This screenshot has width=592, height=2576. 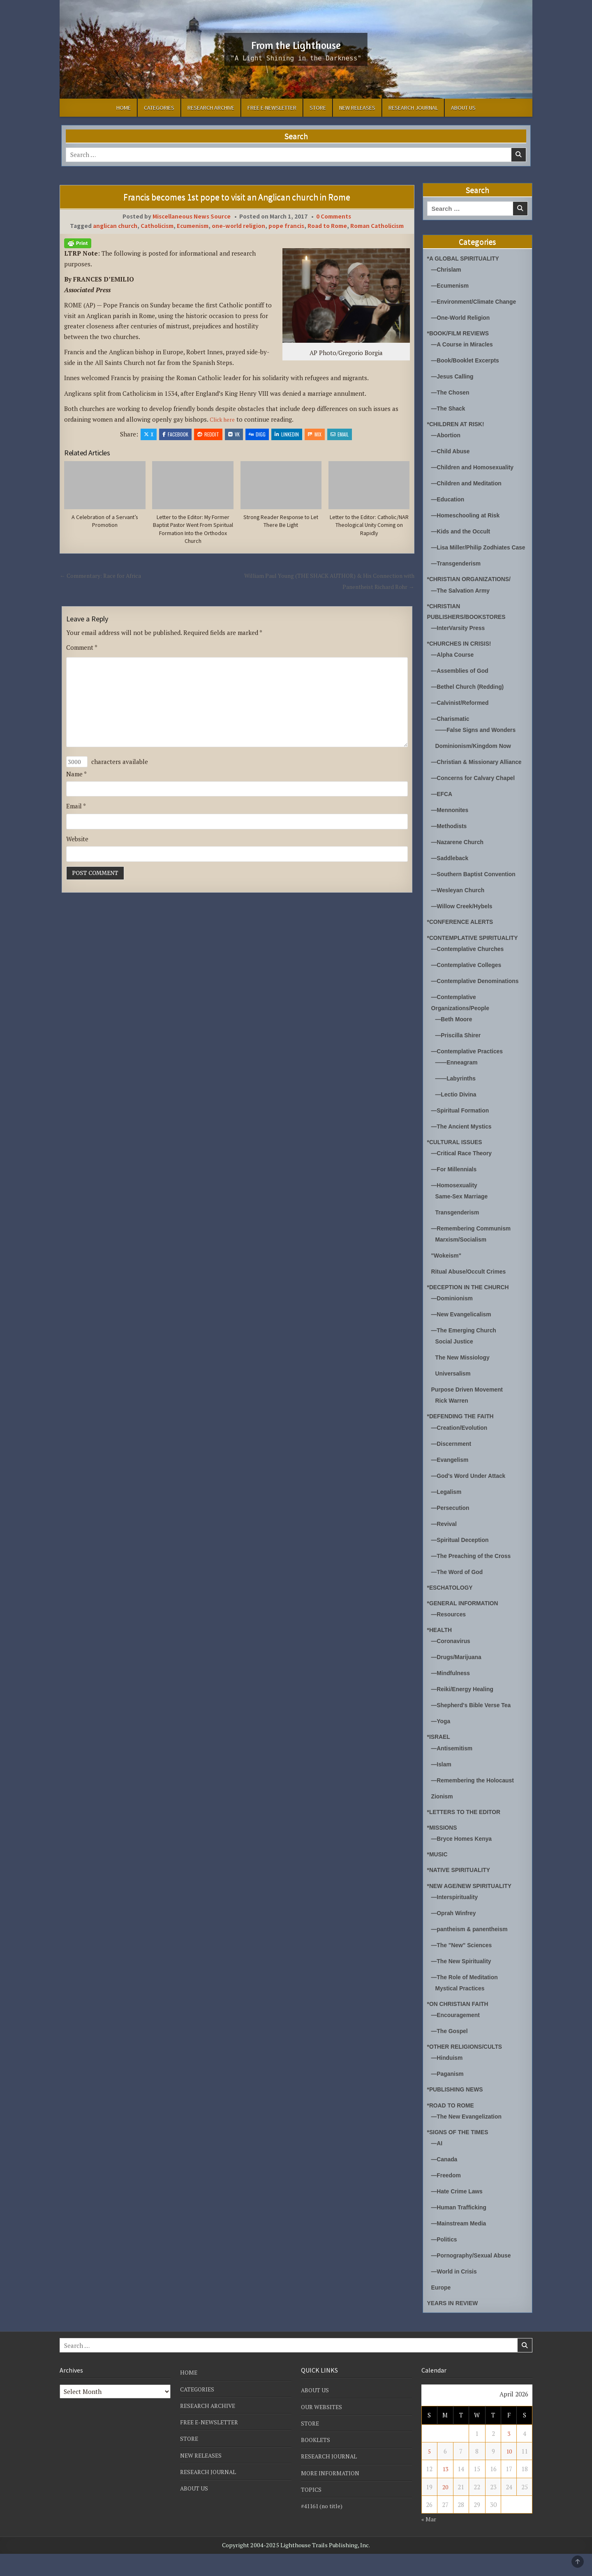 I want to click on Facebook, so click(x=175, y=434).